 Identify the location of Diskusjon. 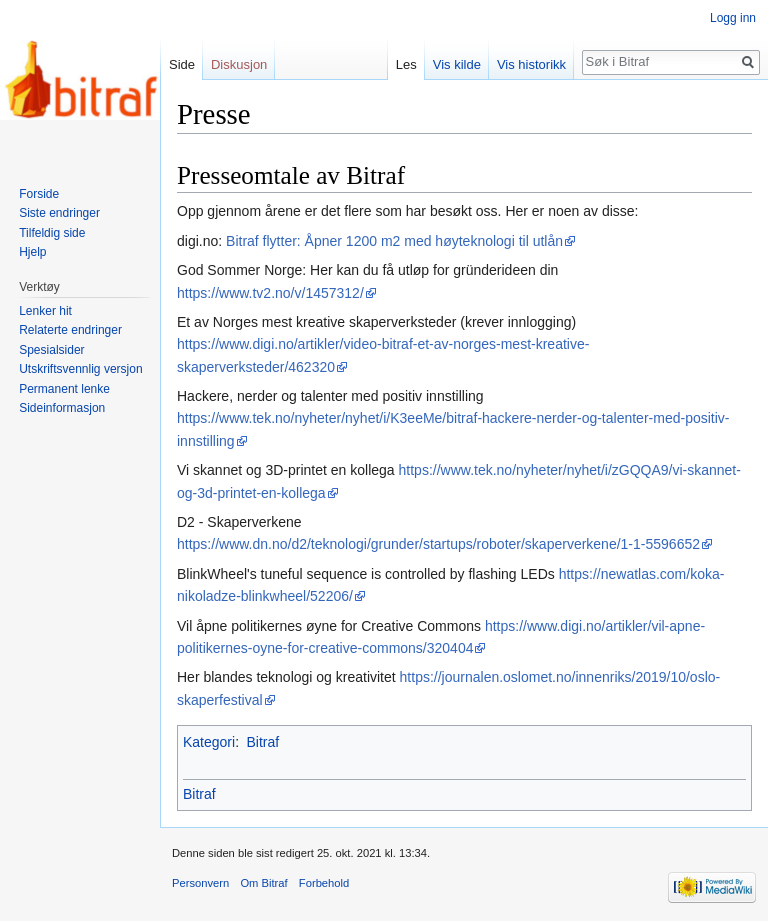
(239, 64).